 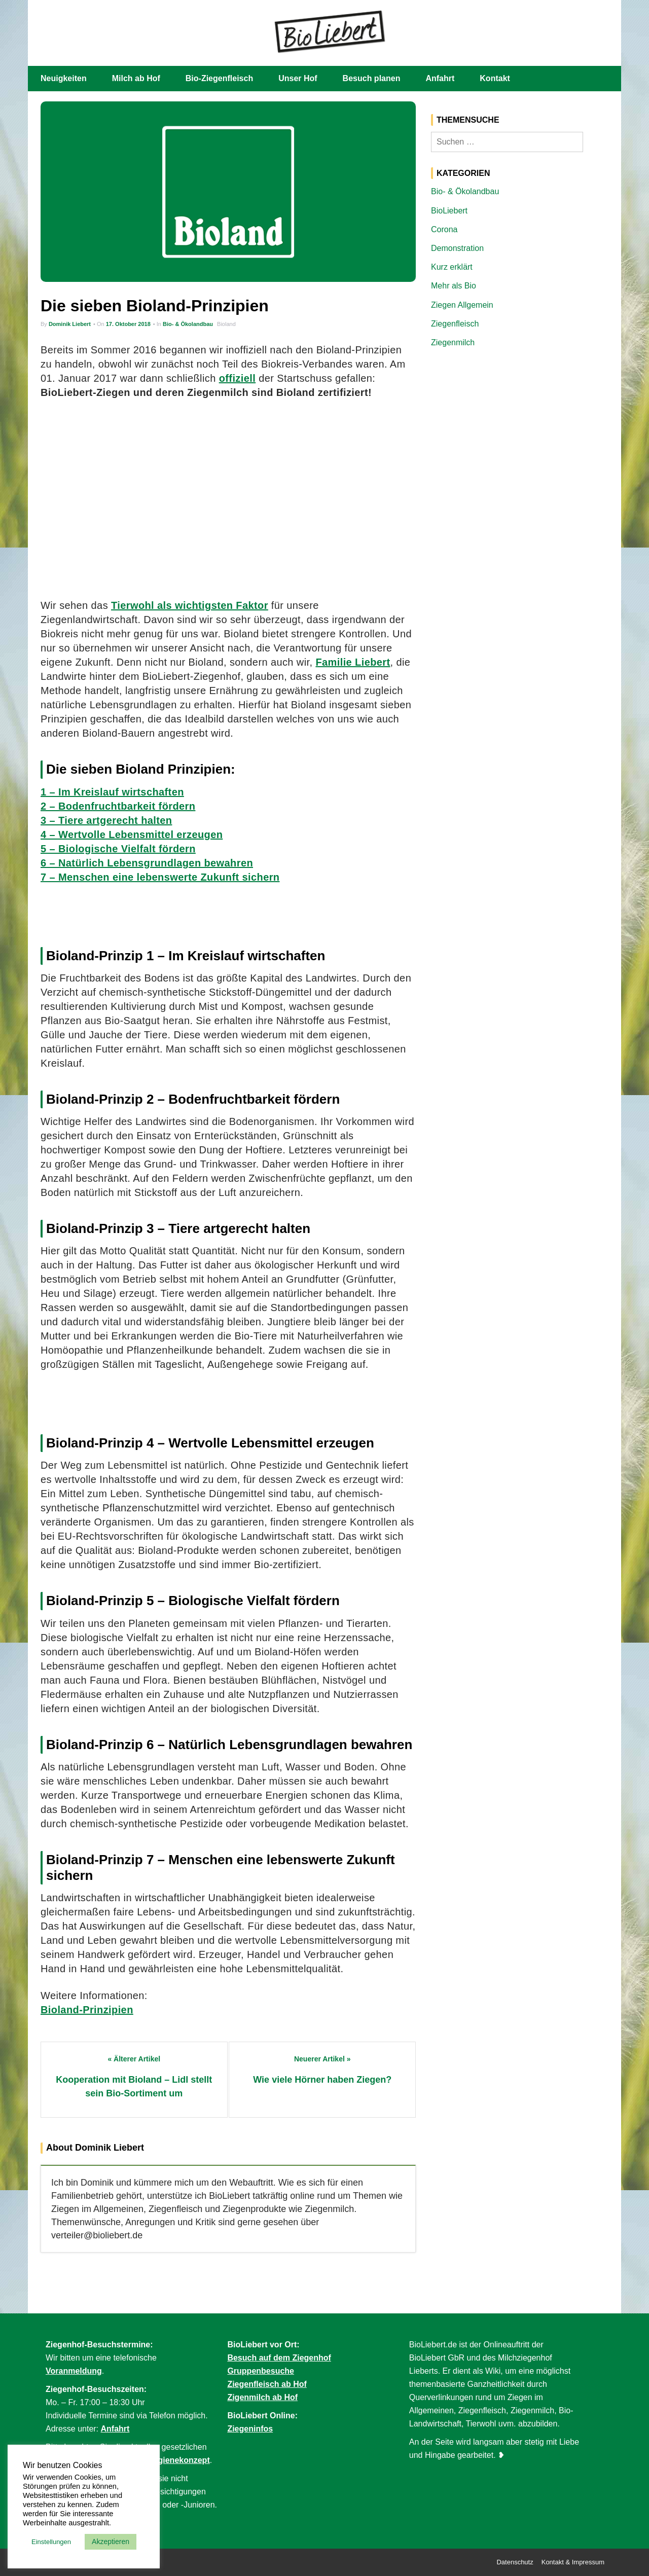 I want to click on Neuigkeiten, so click(x=64, y=78).